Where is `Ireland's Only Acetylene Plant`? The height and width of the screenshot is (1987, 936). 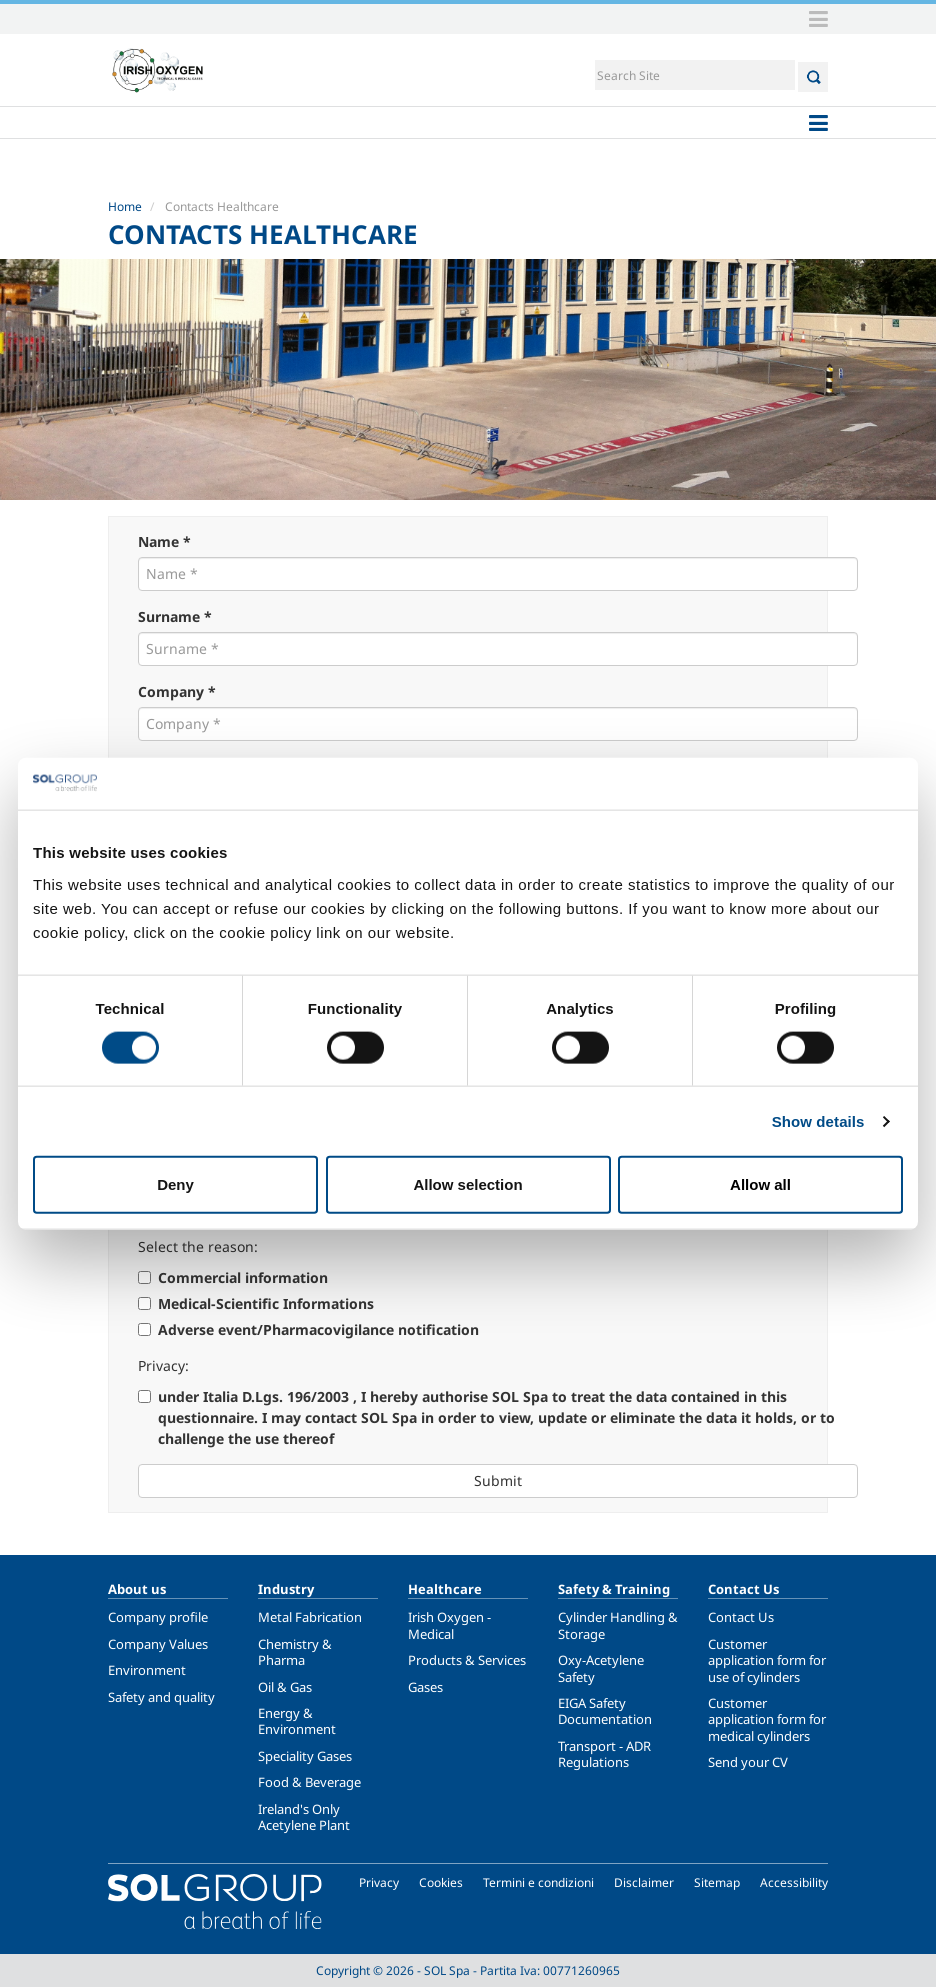 Ireland's Only Acetylene Plant is located at coordinates (304, 1817).